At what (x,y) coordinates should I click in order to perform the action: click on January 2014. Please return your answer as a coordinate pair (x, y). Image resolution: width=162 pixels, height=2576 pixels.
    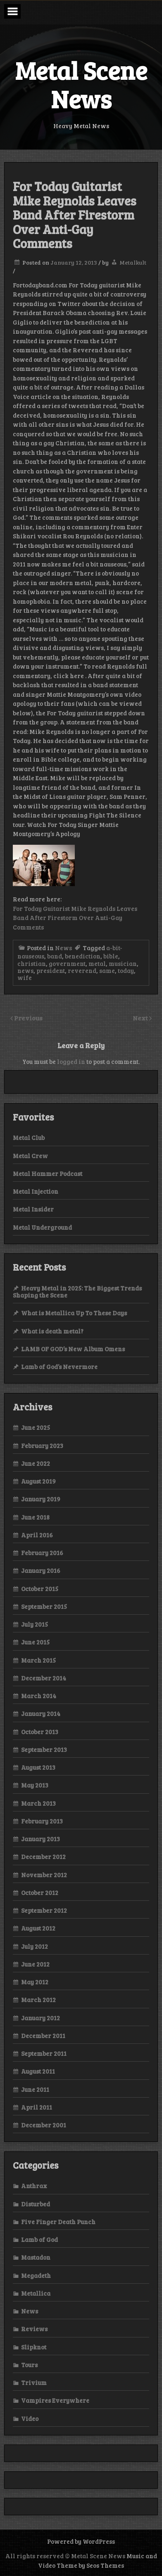
    Looking at the image, I should click on (40, 1713).